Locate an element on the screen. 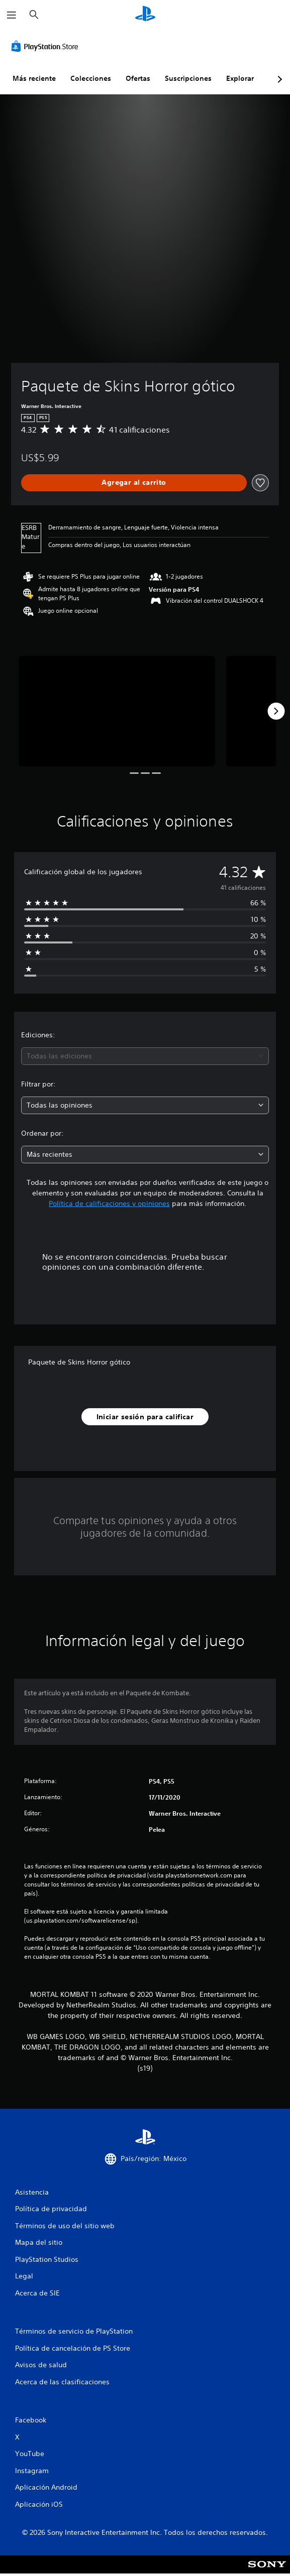  [PlayStation Store] is located at coordinates (46, 46).